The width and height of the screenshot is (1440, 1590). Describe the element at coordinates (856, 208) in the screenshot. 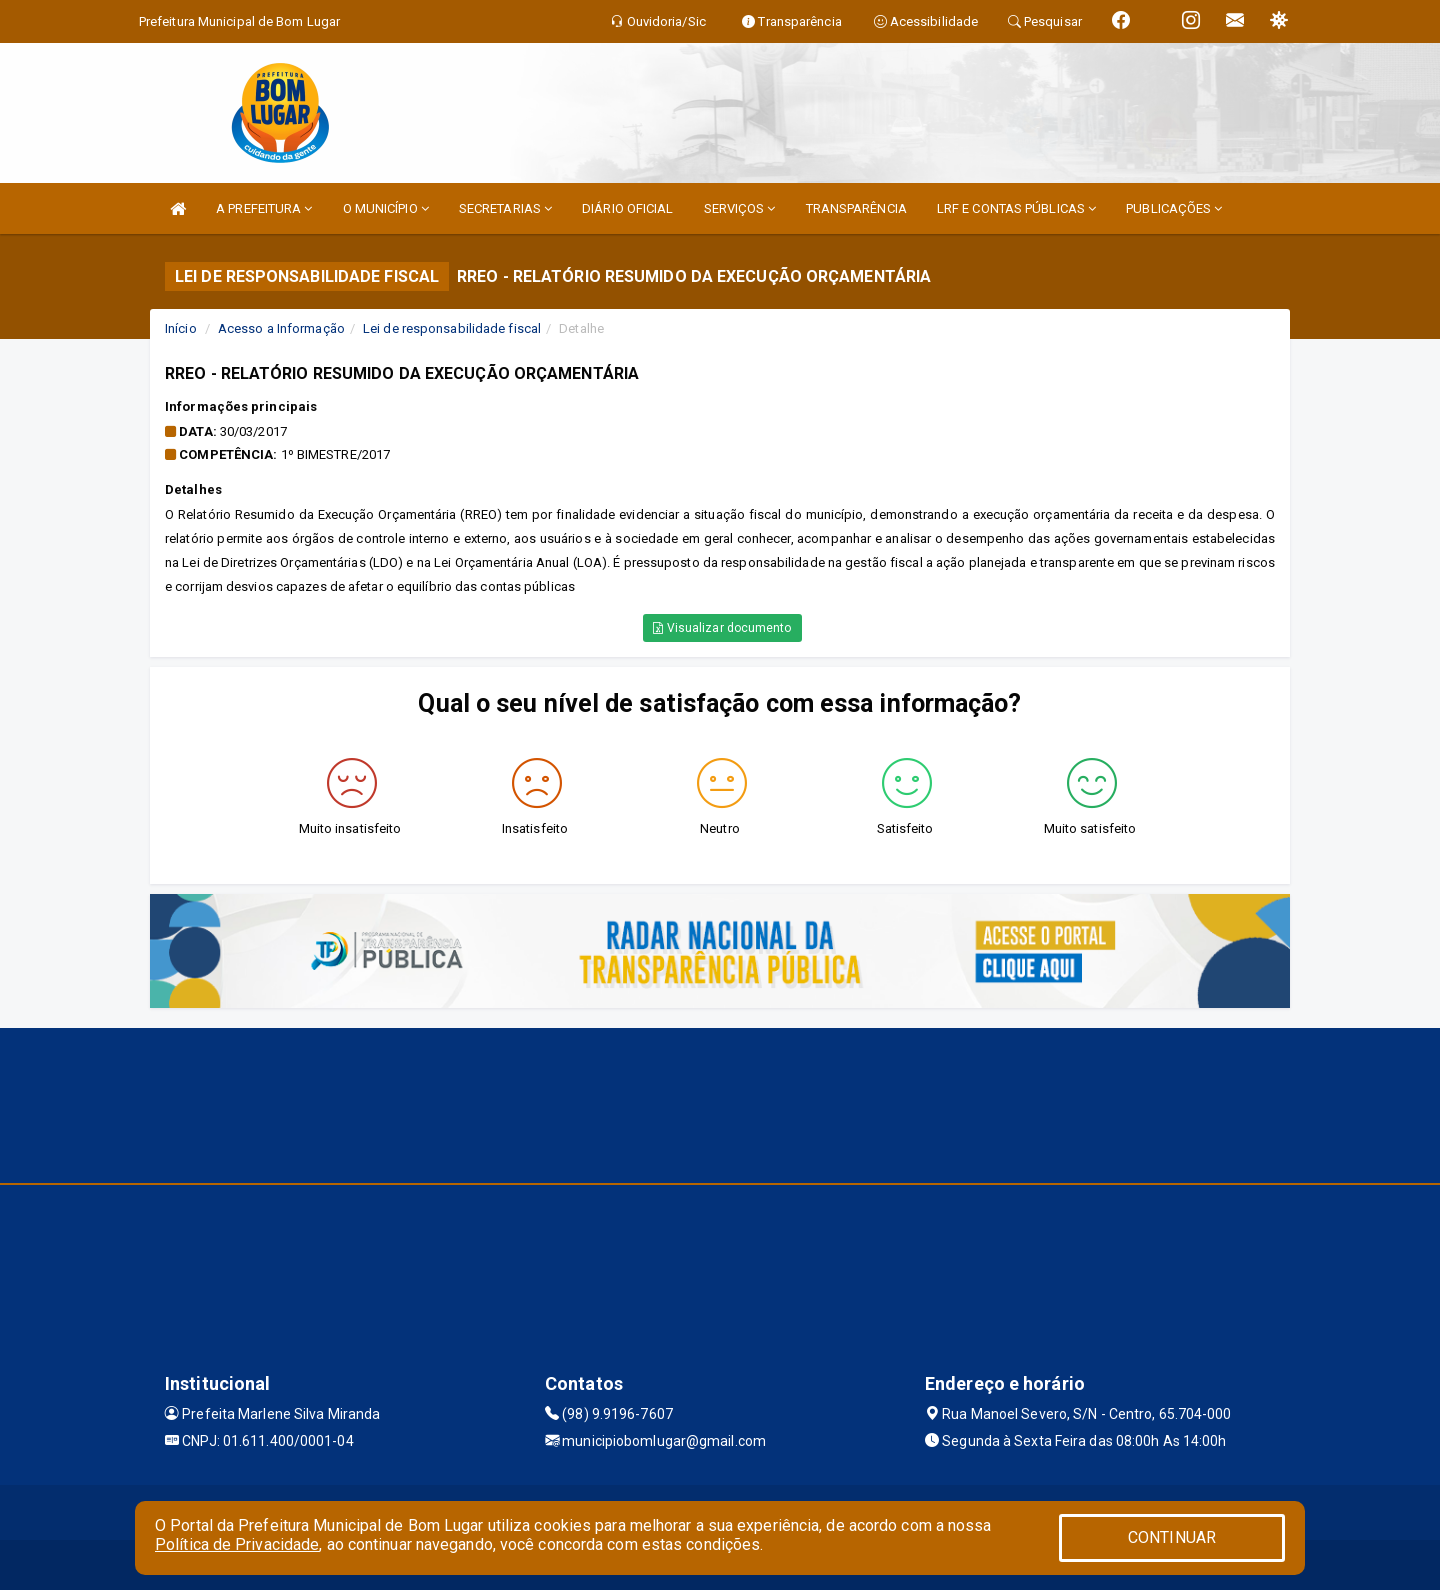

I see `TRANSPARÊNCIA` at that location.